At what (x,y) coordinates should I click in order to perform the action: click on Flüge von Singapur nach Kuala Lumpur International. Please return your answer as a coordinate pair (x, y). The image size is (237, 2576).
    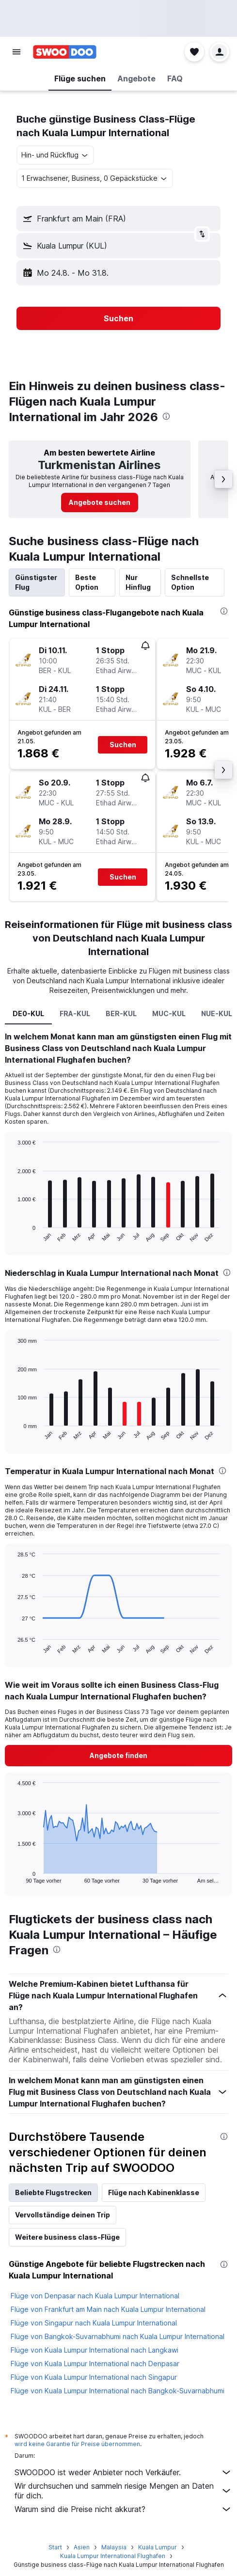
    Looking at the image, I should click on (94, 2323).